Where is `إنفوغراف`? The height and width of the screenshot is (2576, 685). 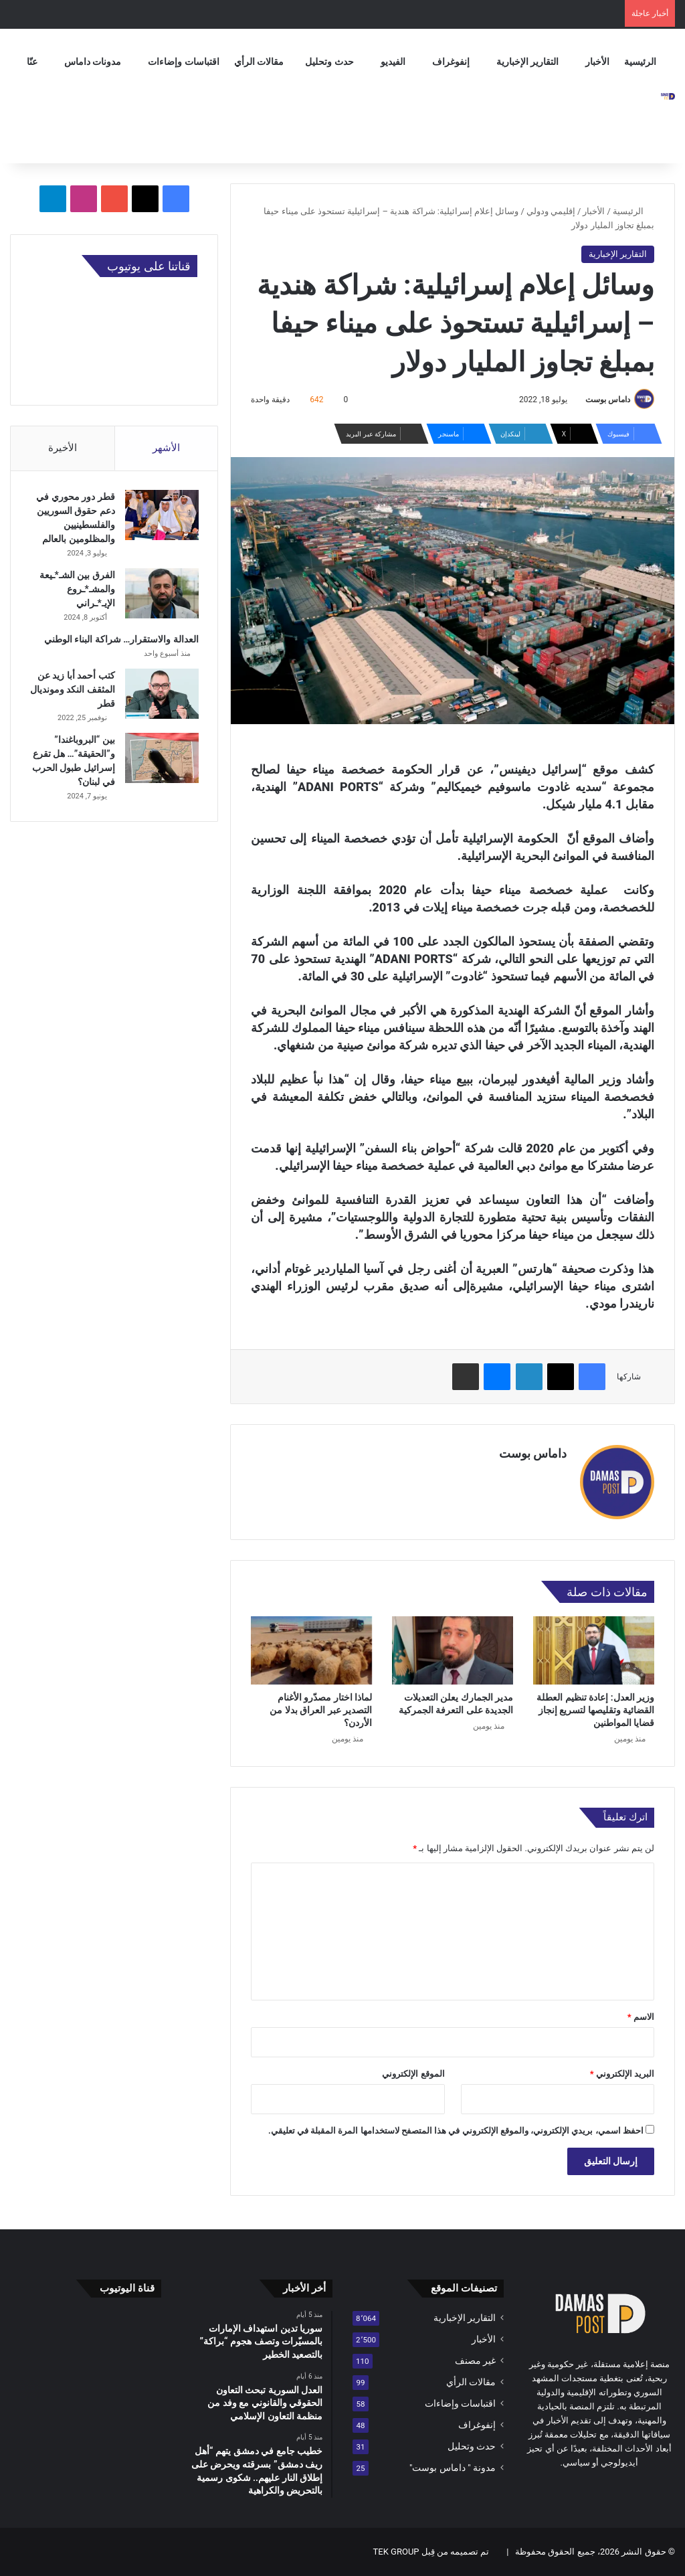 إنفوغراف is located at coordinates (451, 61).